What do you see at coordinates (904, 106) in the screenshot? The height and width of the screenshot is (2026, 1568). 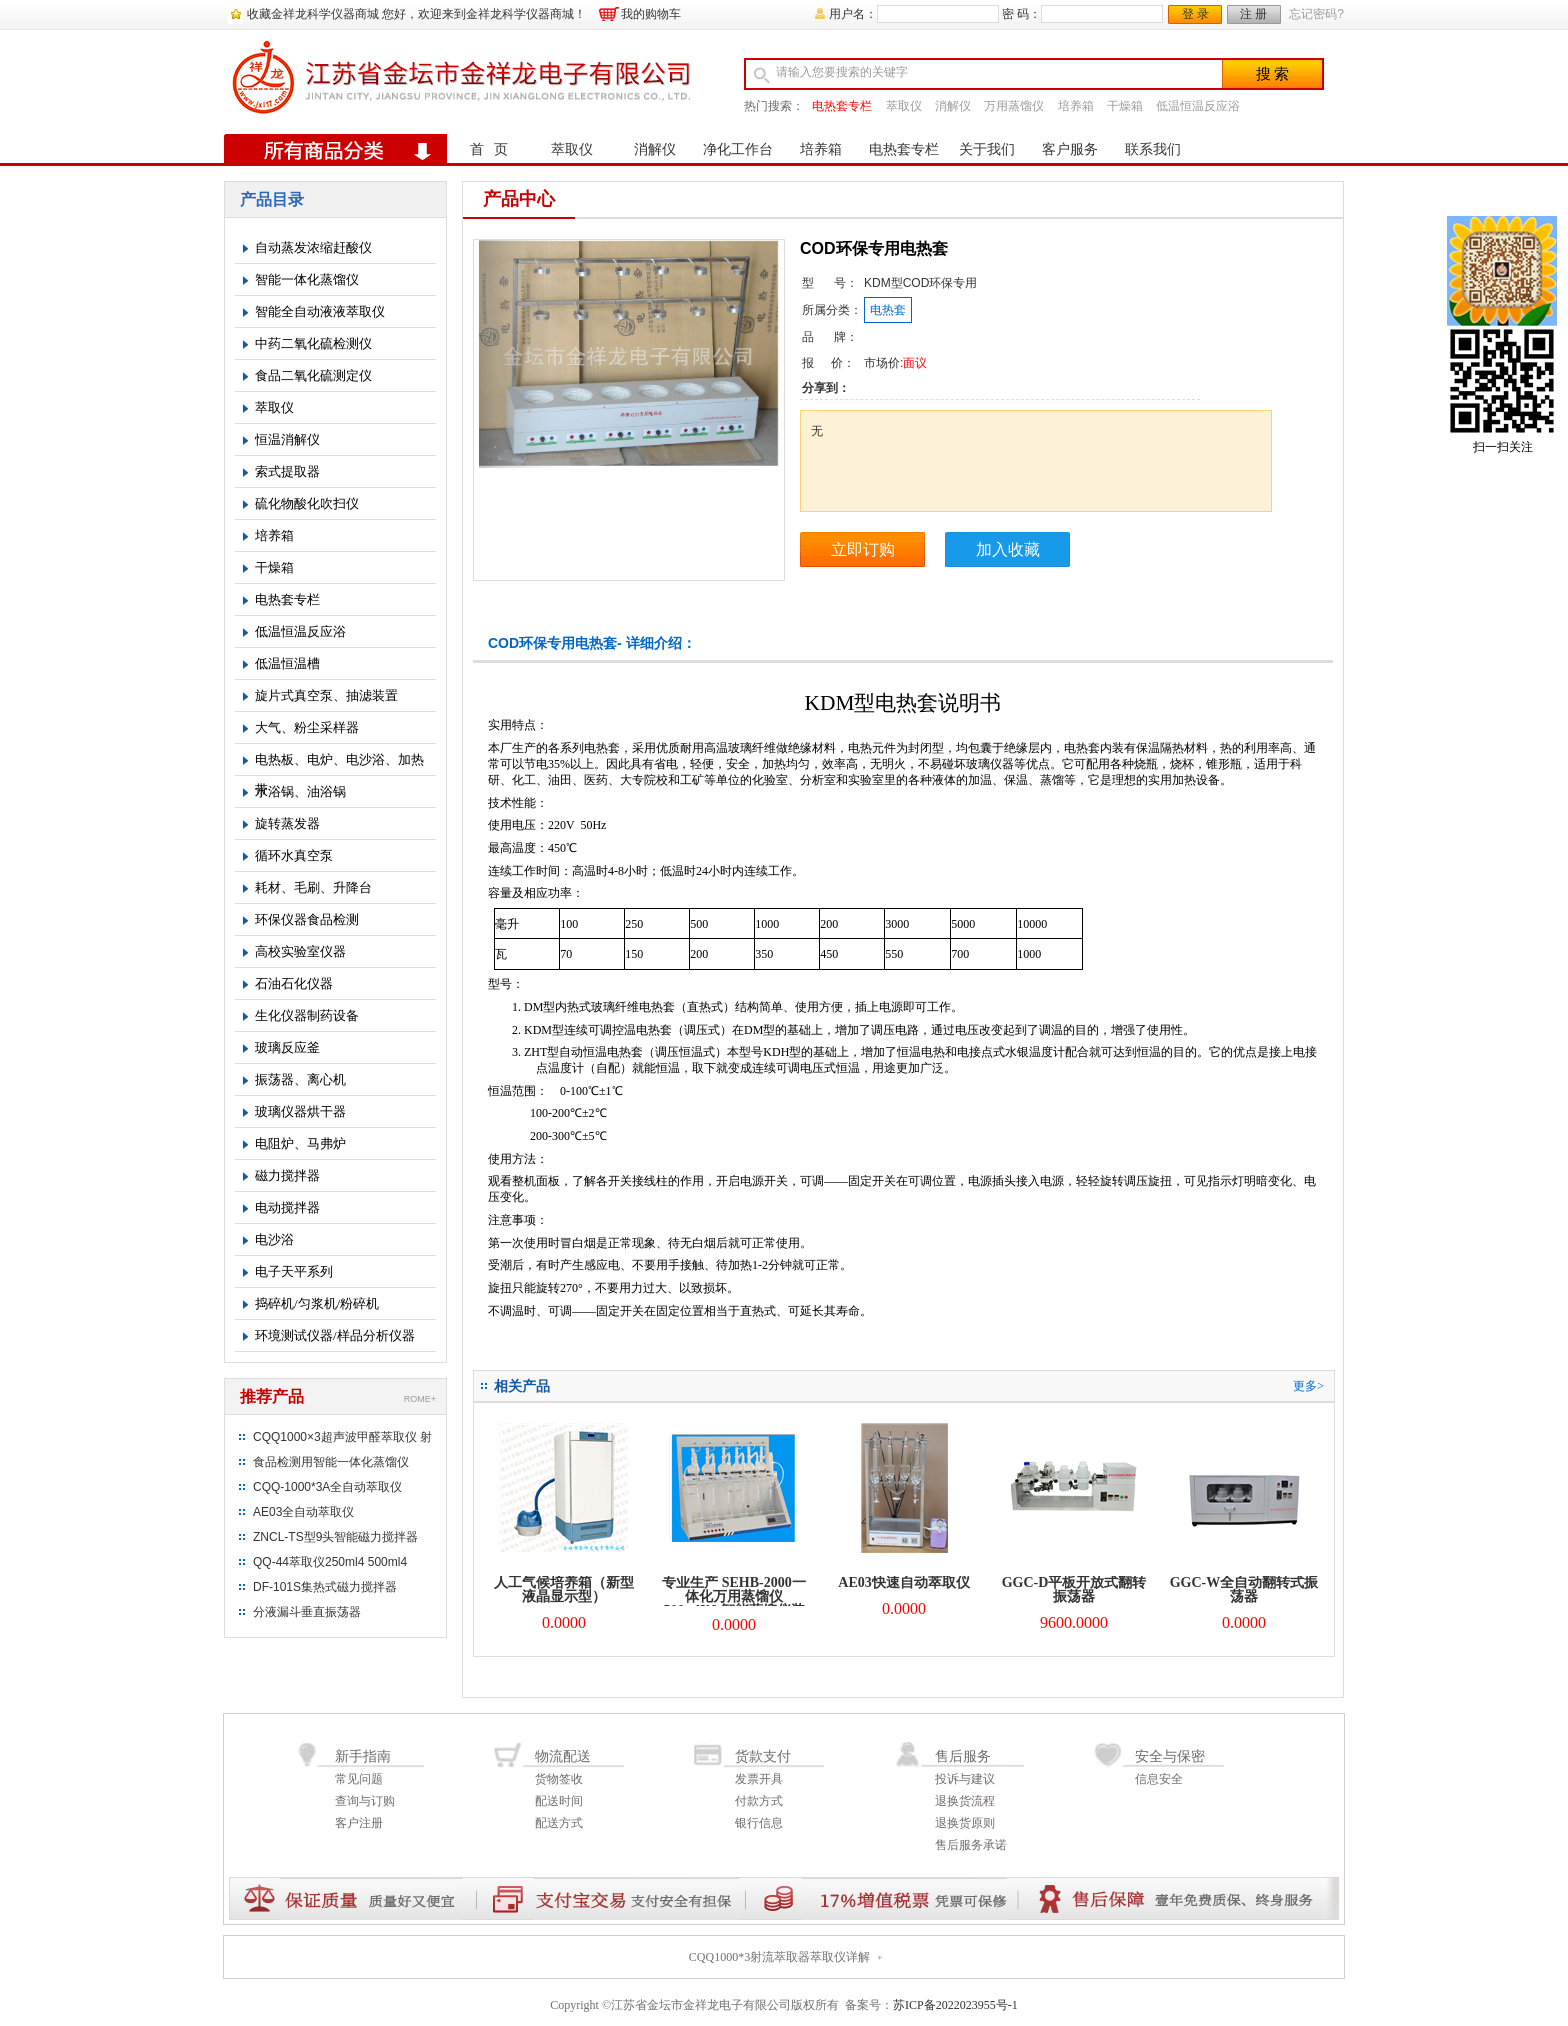 I see `萃取仪` at bounding box center [904, 106].